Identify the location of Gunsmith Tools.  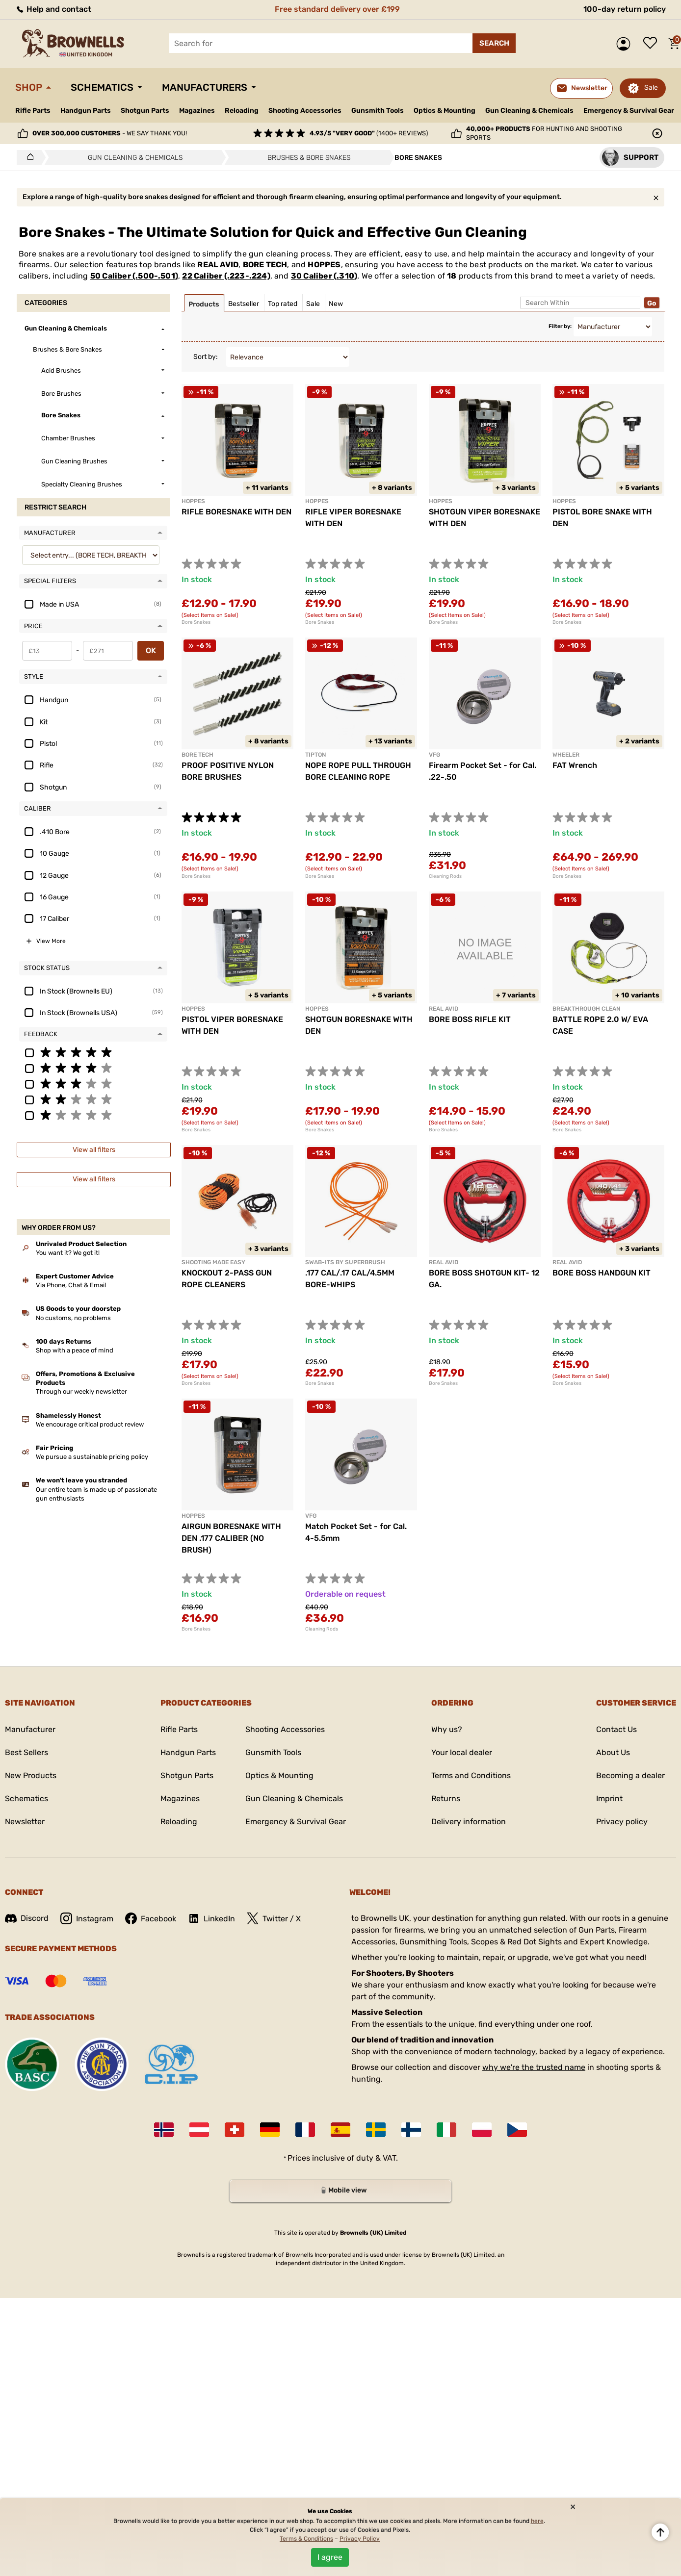
(377, 110).